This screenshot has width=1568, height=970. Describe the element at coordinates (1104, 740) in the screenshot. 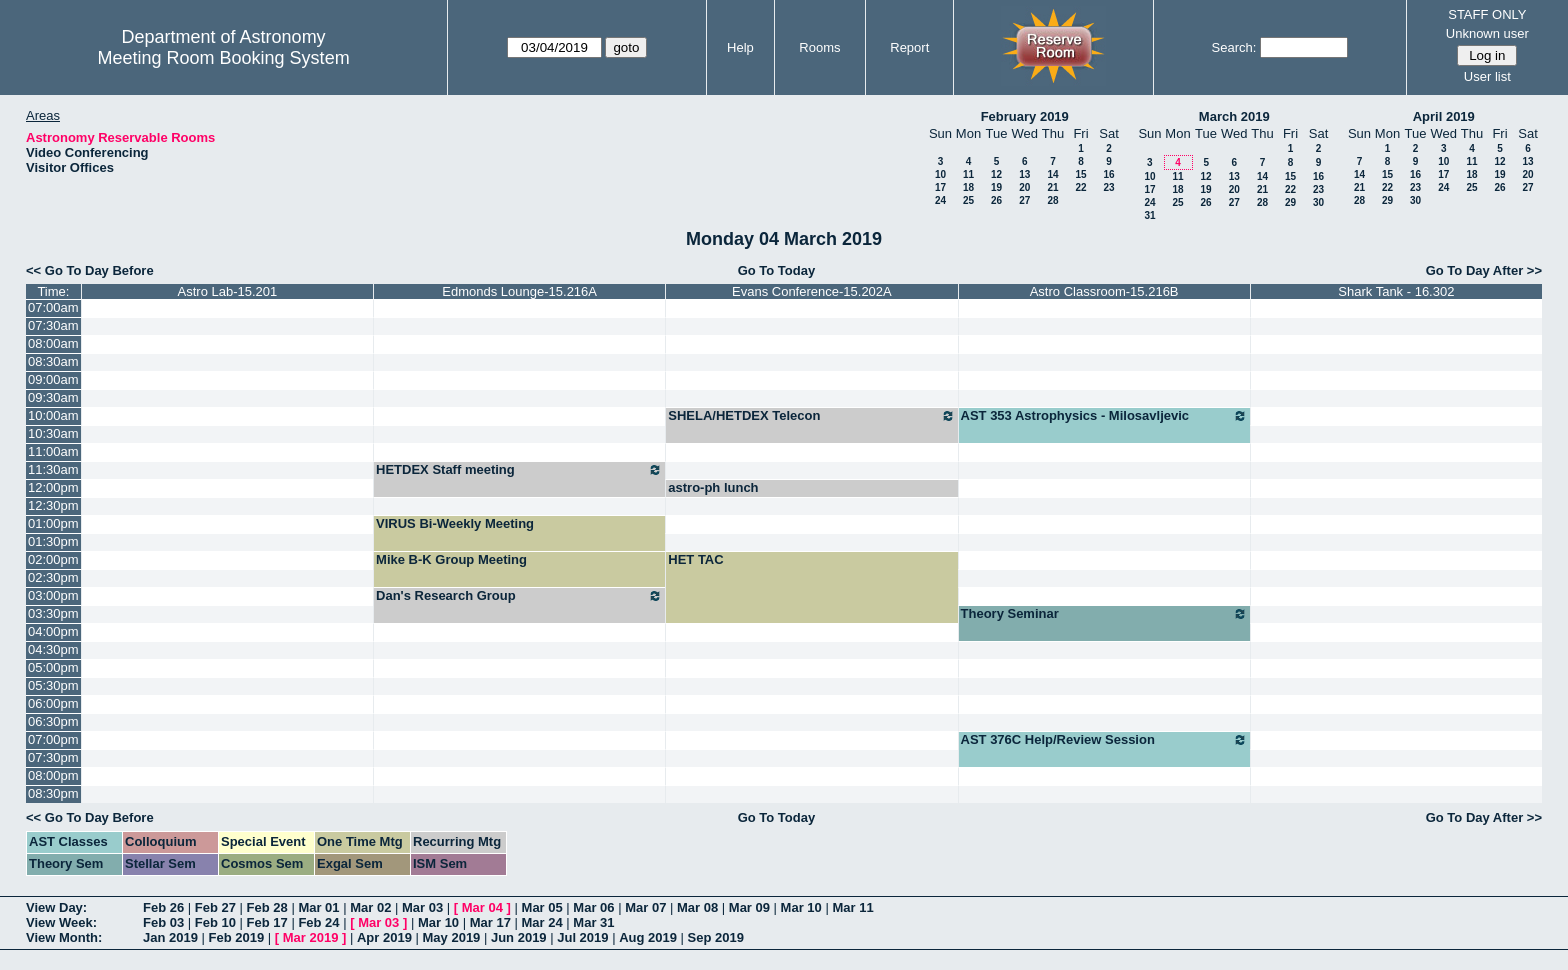

I see `AST 376C Help/Review Session` at that location.